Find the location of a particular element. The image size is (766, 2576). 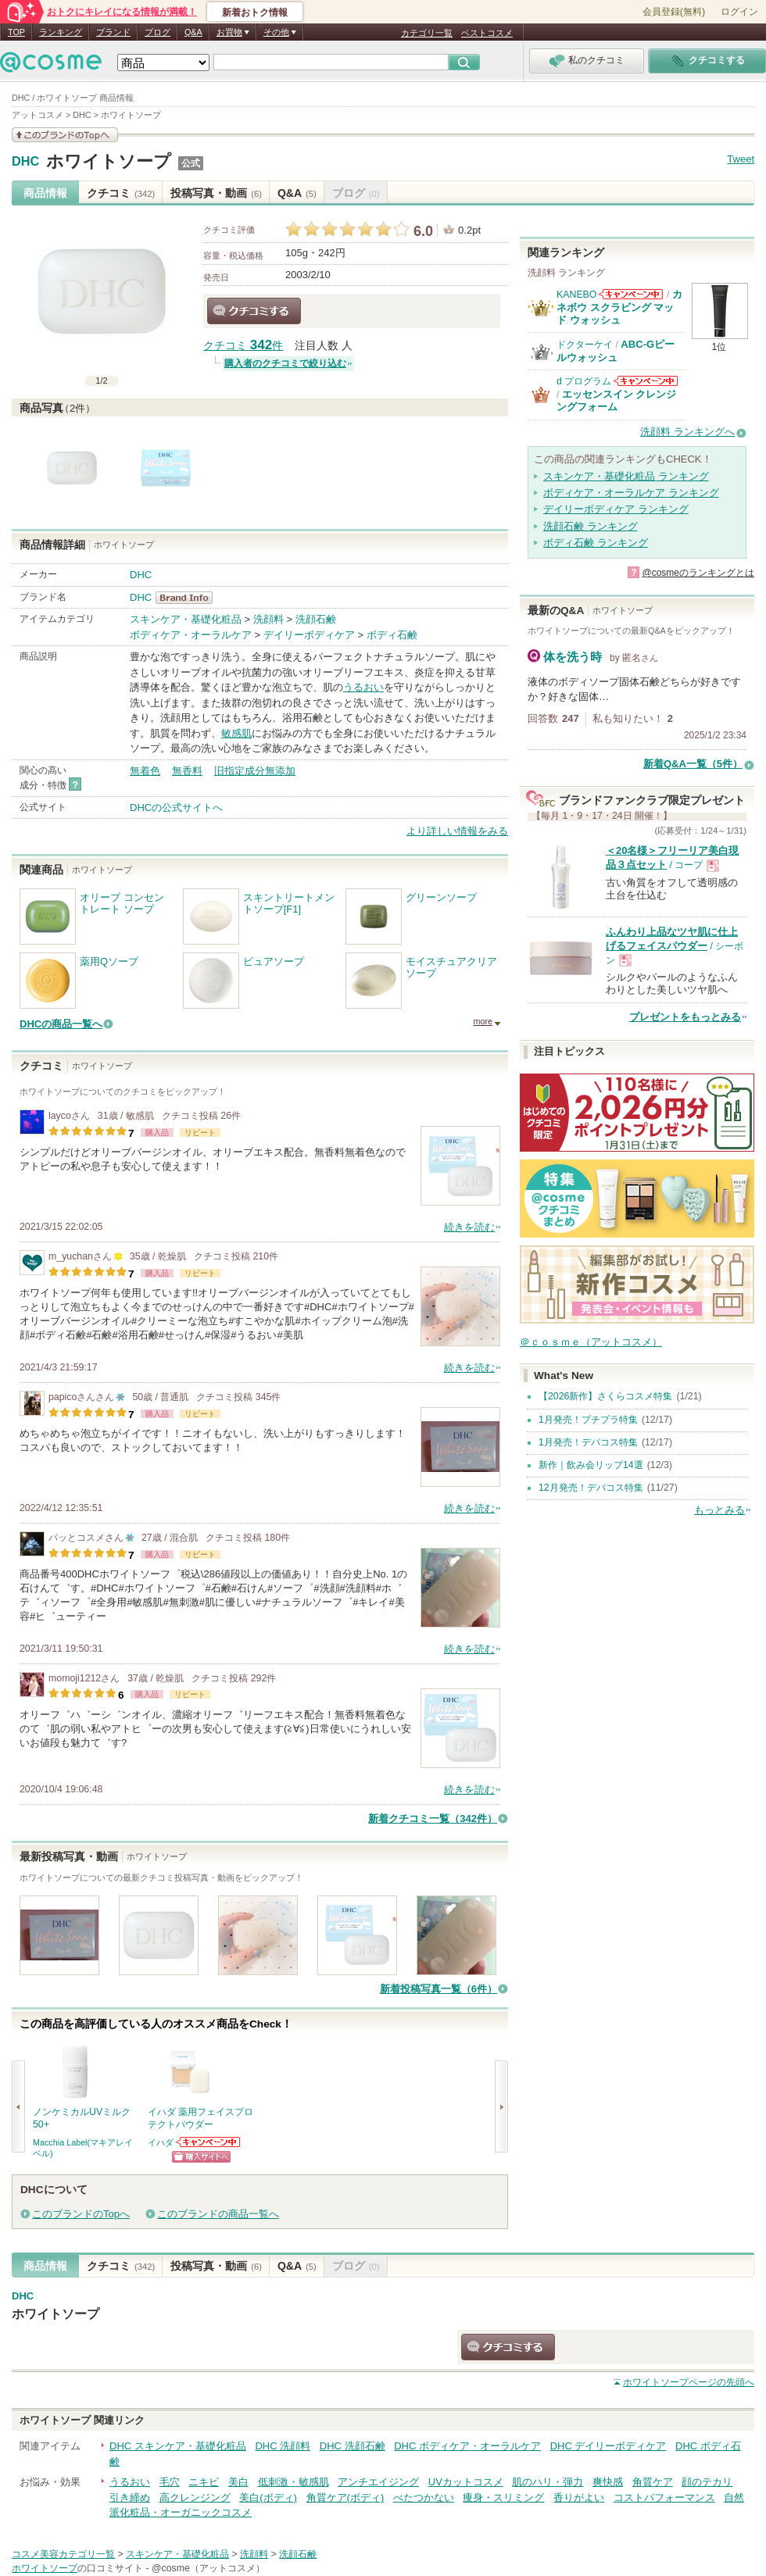

洗顔料 ランキングへ is located at coordinates (687, 432).